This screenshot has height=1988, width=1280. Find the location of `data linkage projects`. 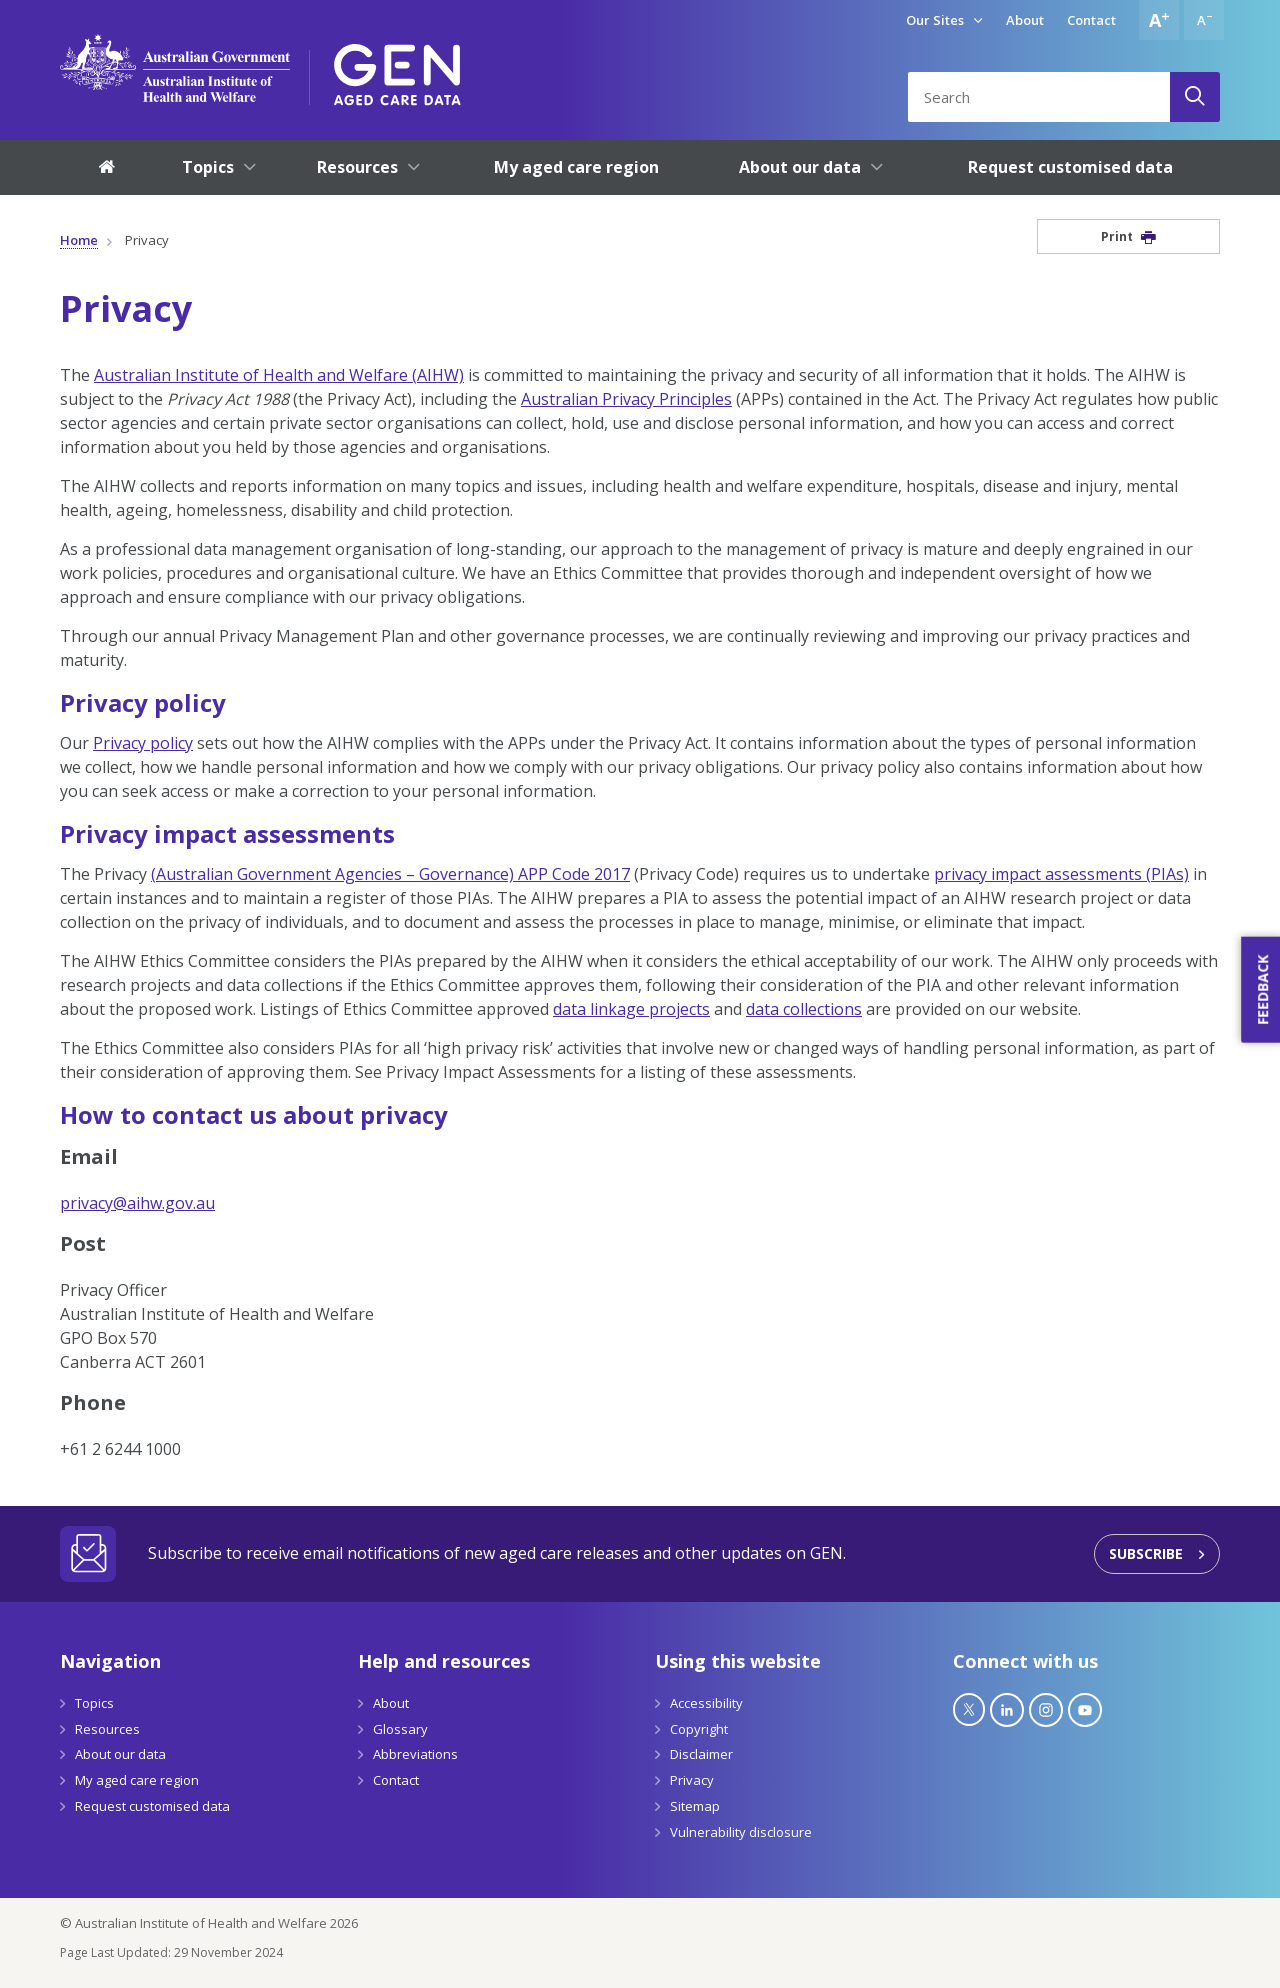

data linkage projects is located at coordinates (631, 1009).